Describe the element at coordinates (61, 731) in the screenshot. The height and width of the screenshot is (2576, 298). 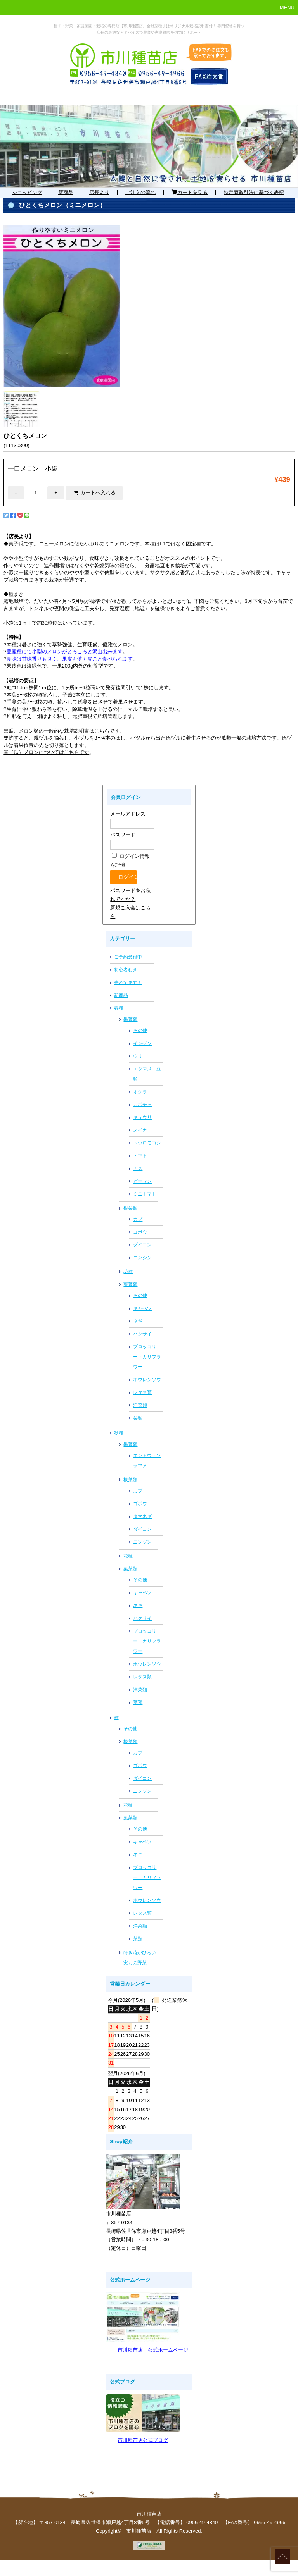
I see `※瓜、メロン類の一般的な栽培説明書はこちらです` at that location.